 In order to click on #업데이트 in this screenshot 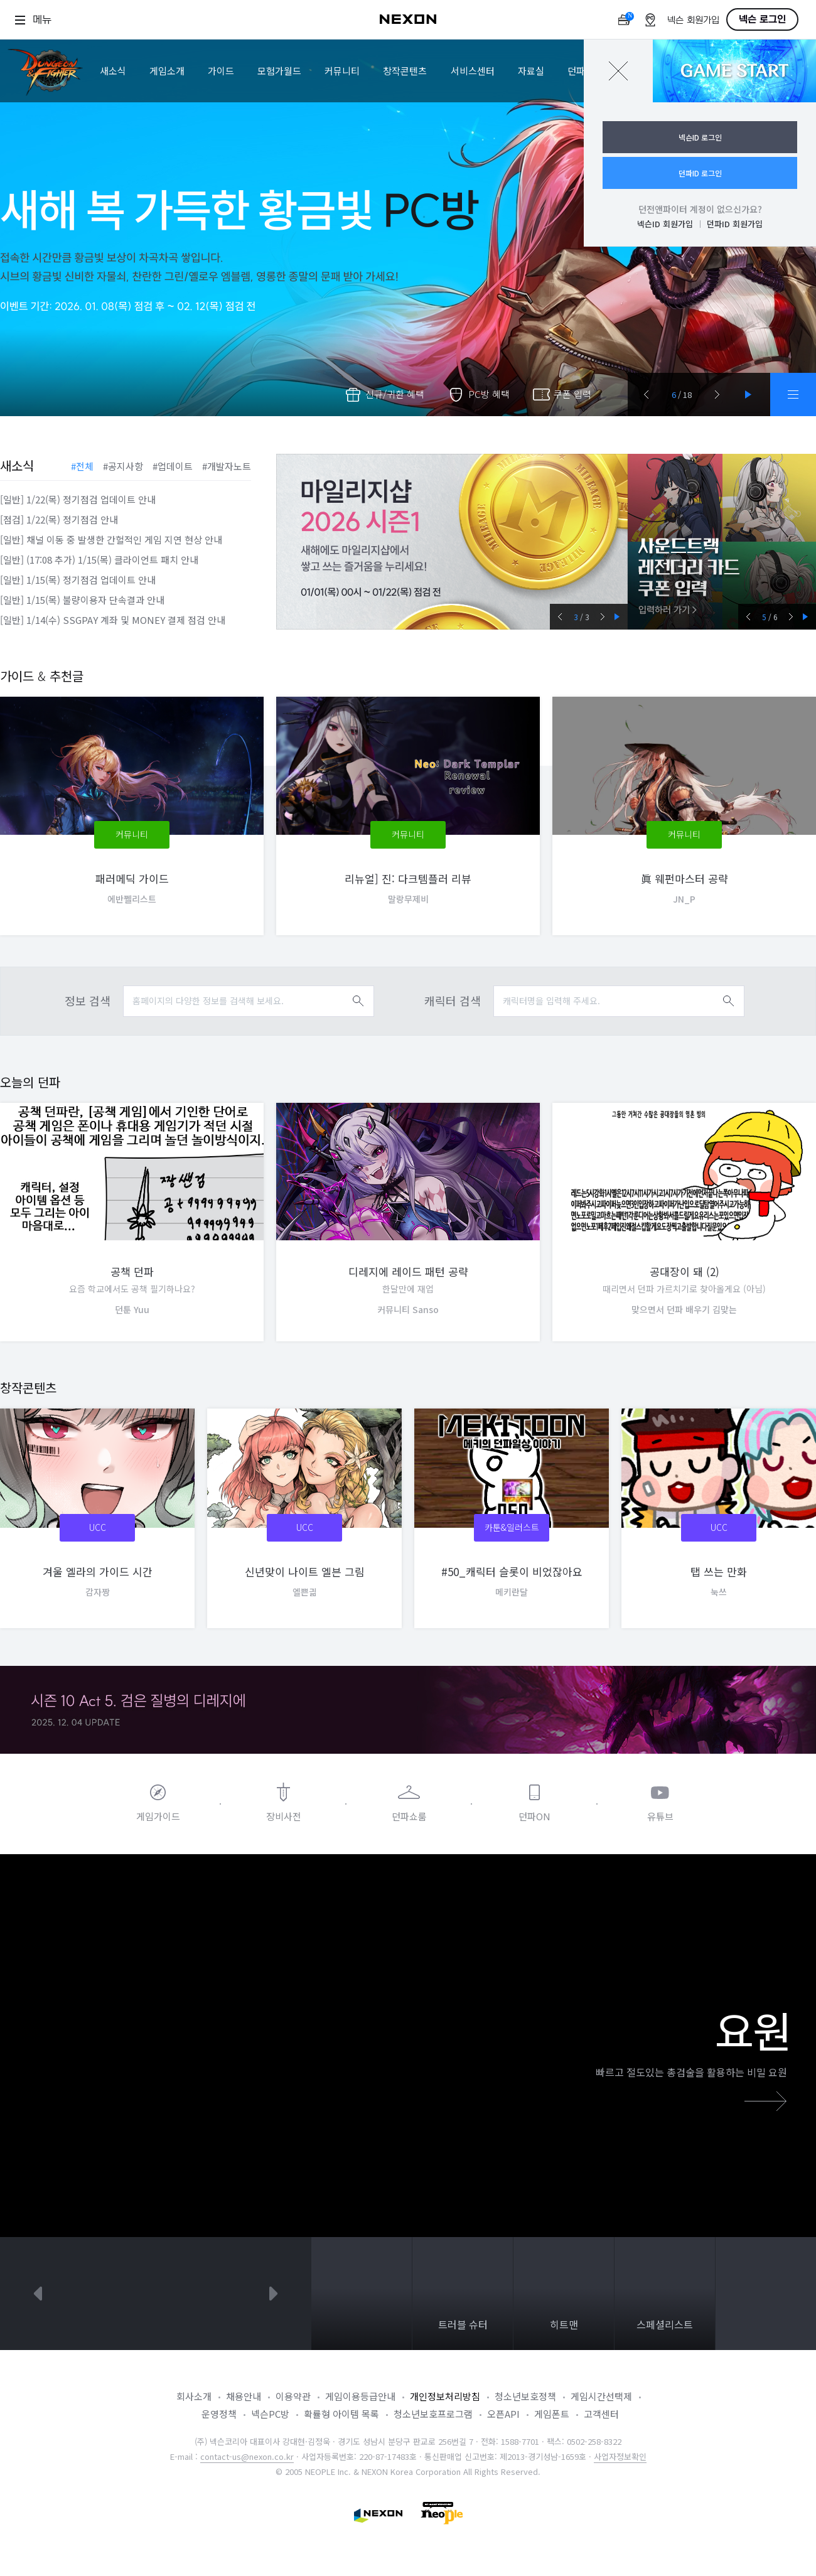, I will do `click(173, 466)`.